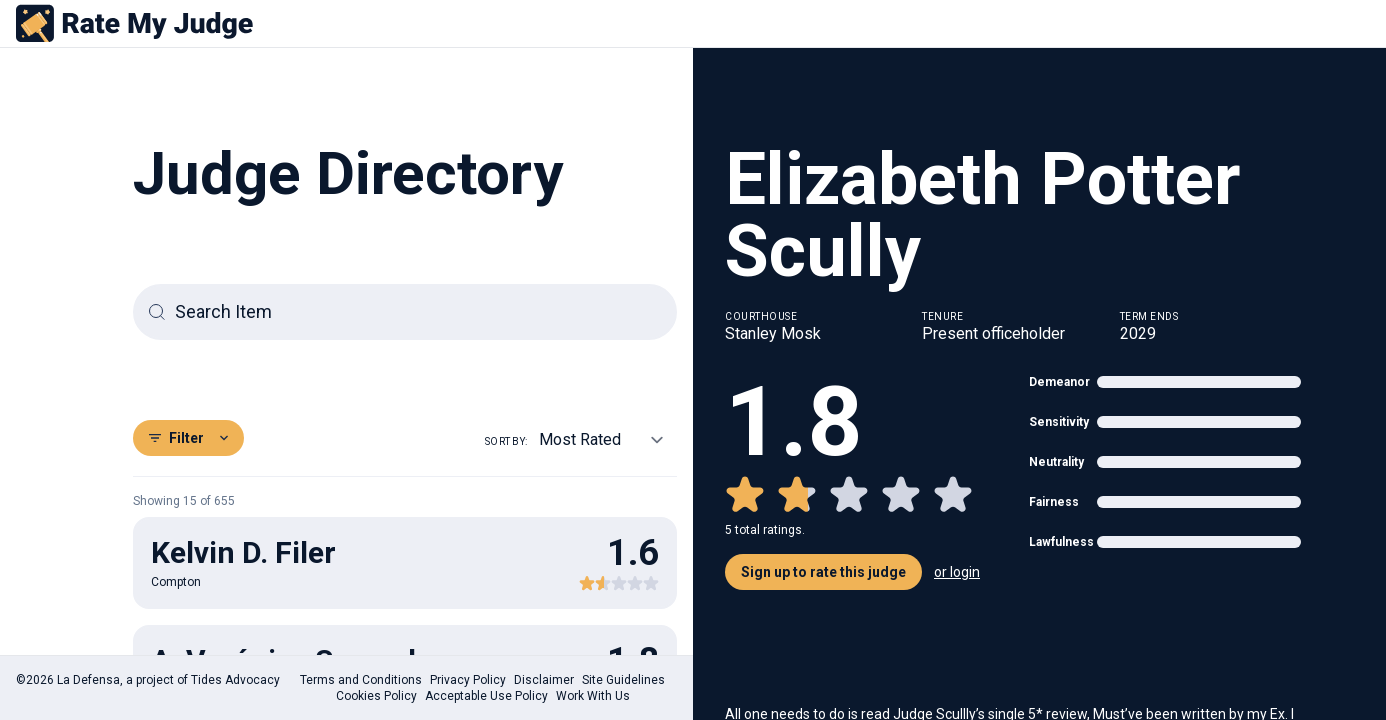 The height and width of the screenshot is (720, 1386). What do you see at coordinates (376, 696) in the screenshot?
I see `Cookies Policy` at bounding box center [376, 696].